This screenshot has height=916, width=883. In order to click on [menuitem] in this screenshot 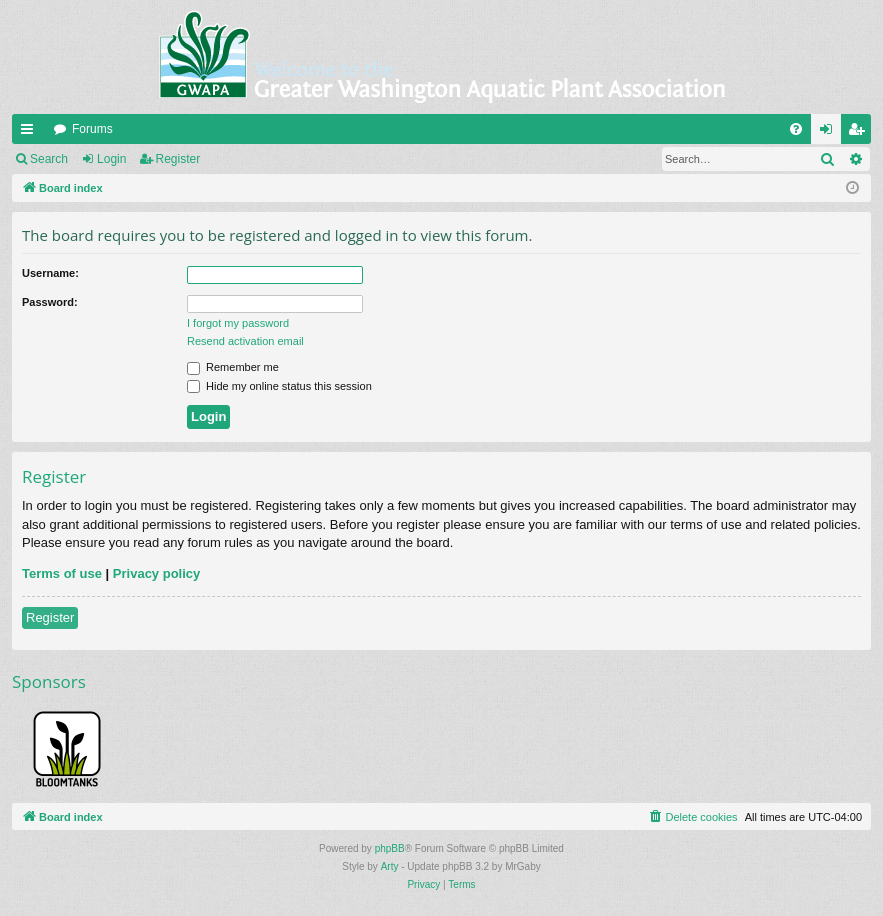, I will do `click(796, 129)`.